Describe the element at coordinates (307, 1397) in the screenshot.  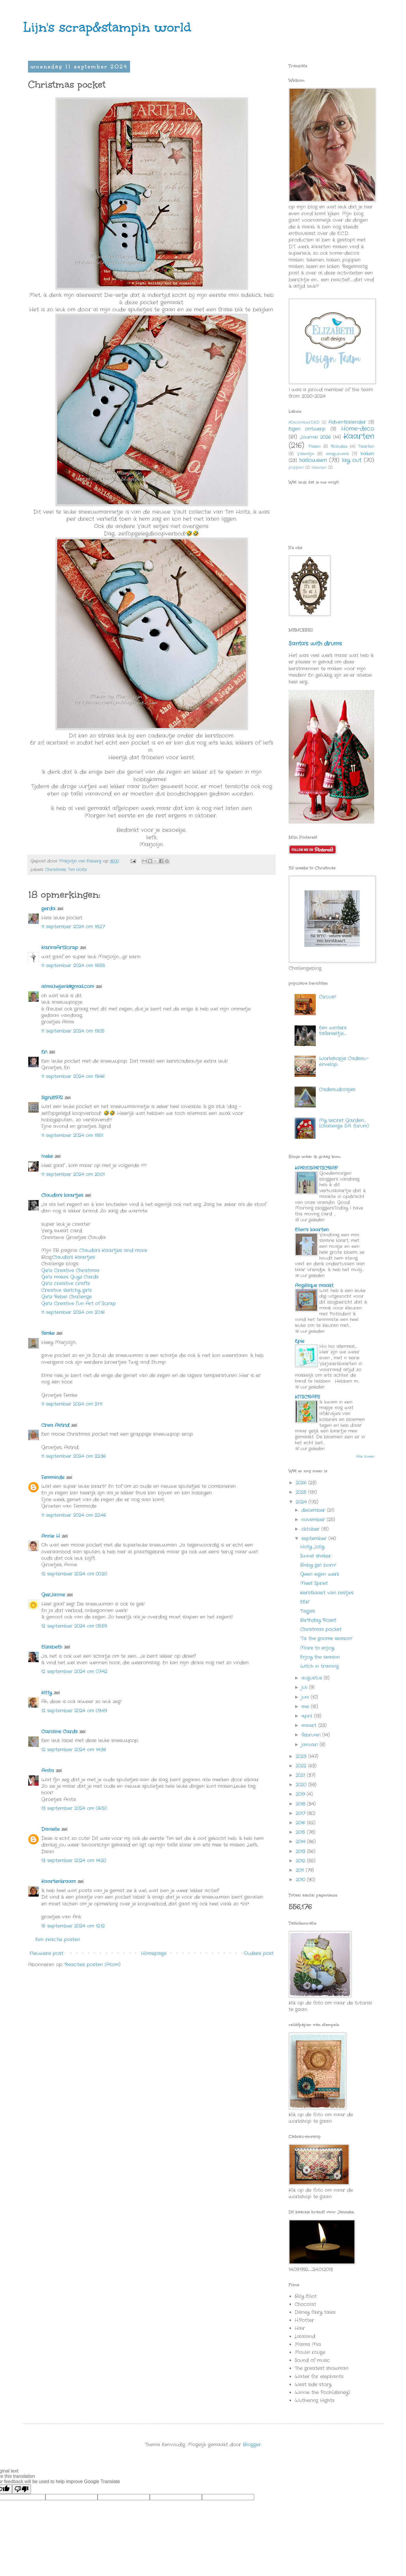
I see `KITSCRAPS` at that location.